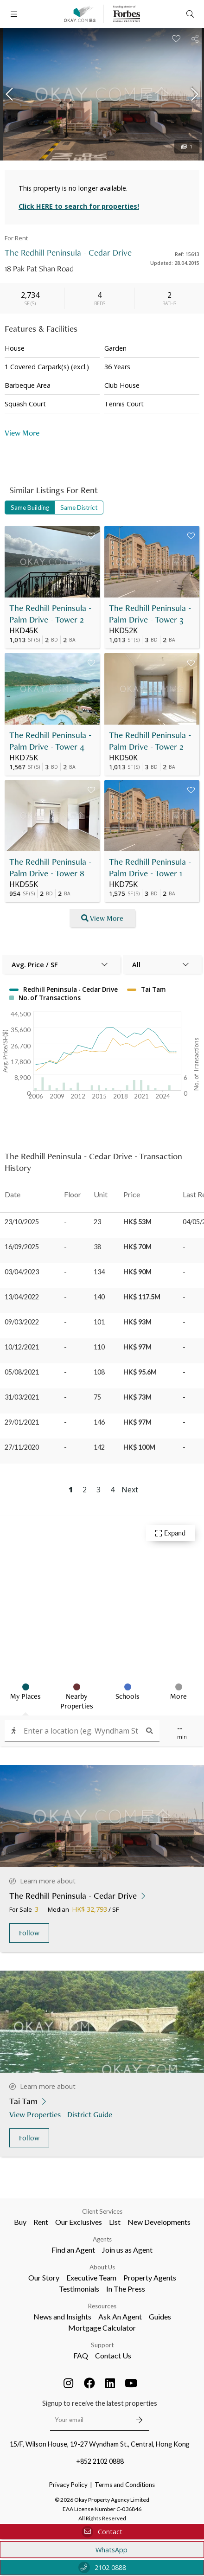 The width and height of the screenshot is (204, 2576). Describe the element at coordinates (102, 2327) in the screenshot. I see `Mortgage Calculator` at that location.